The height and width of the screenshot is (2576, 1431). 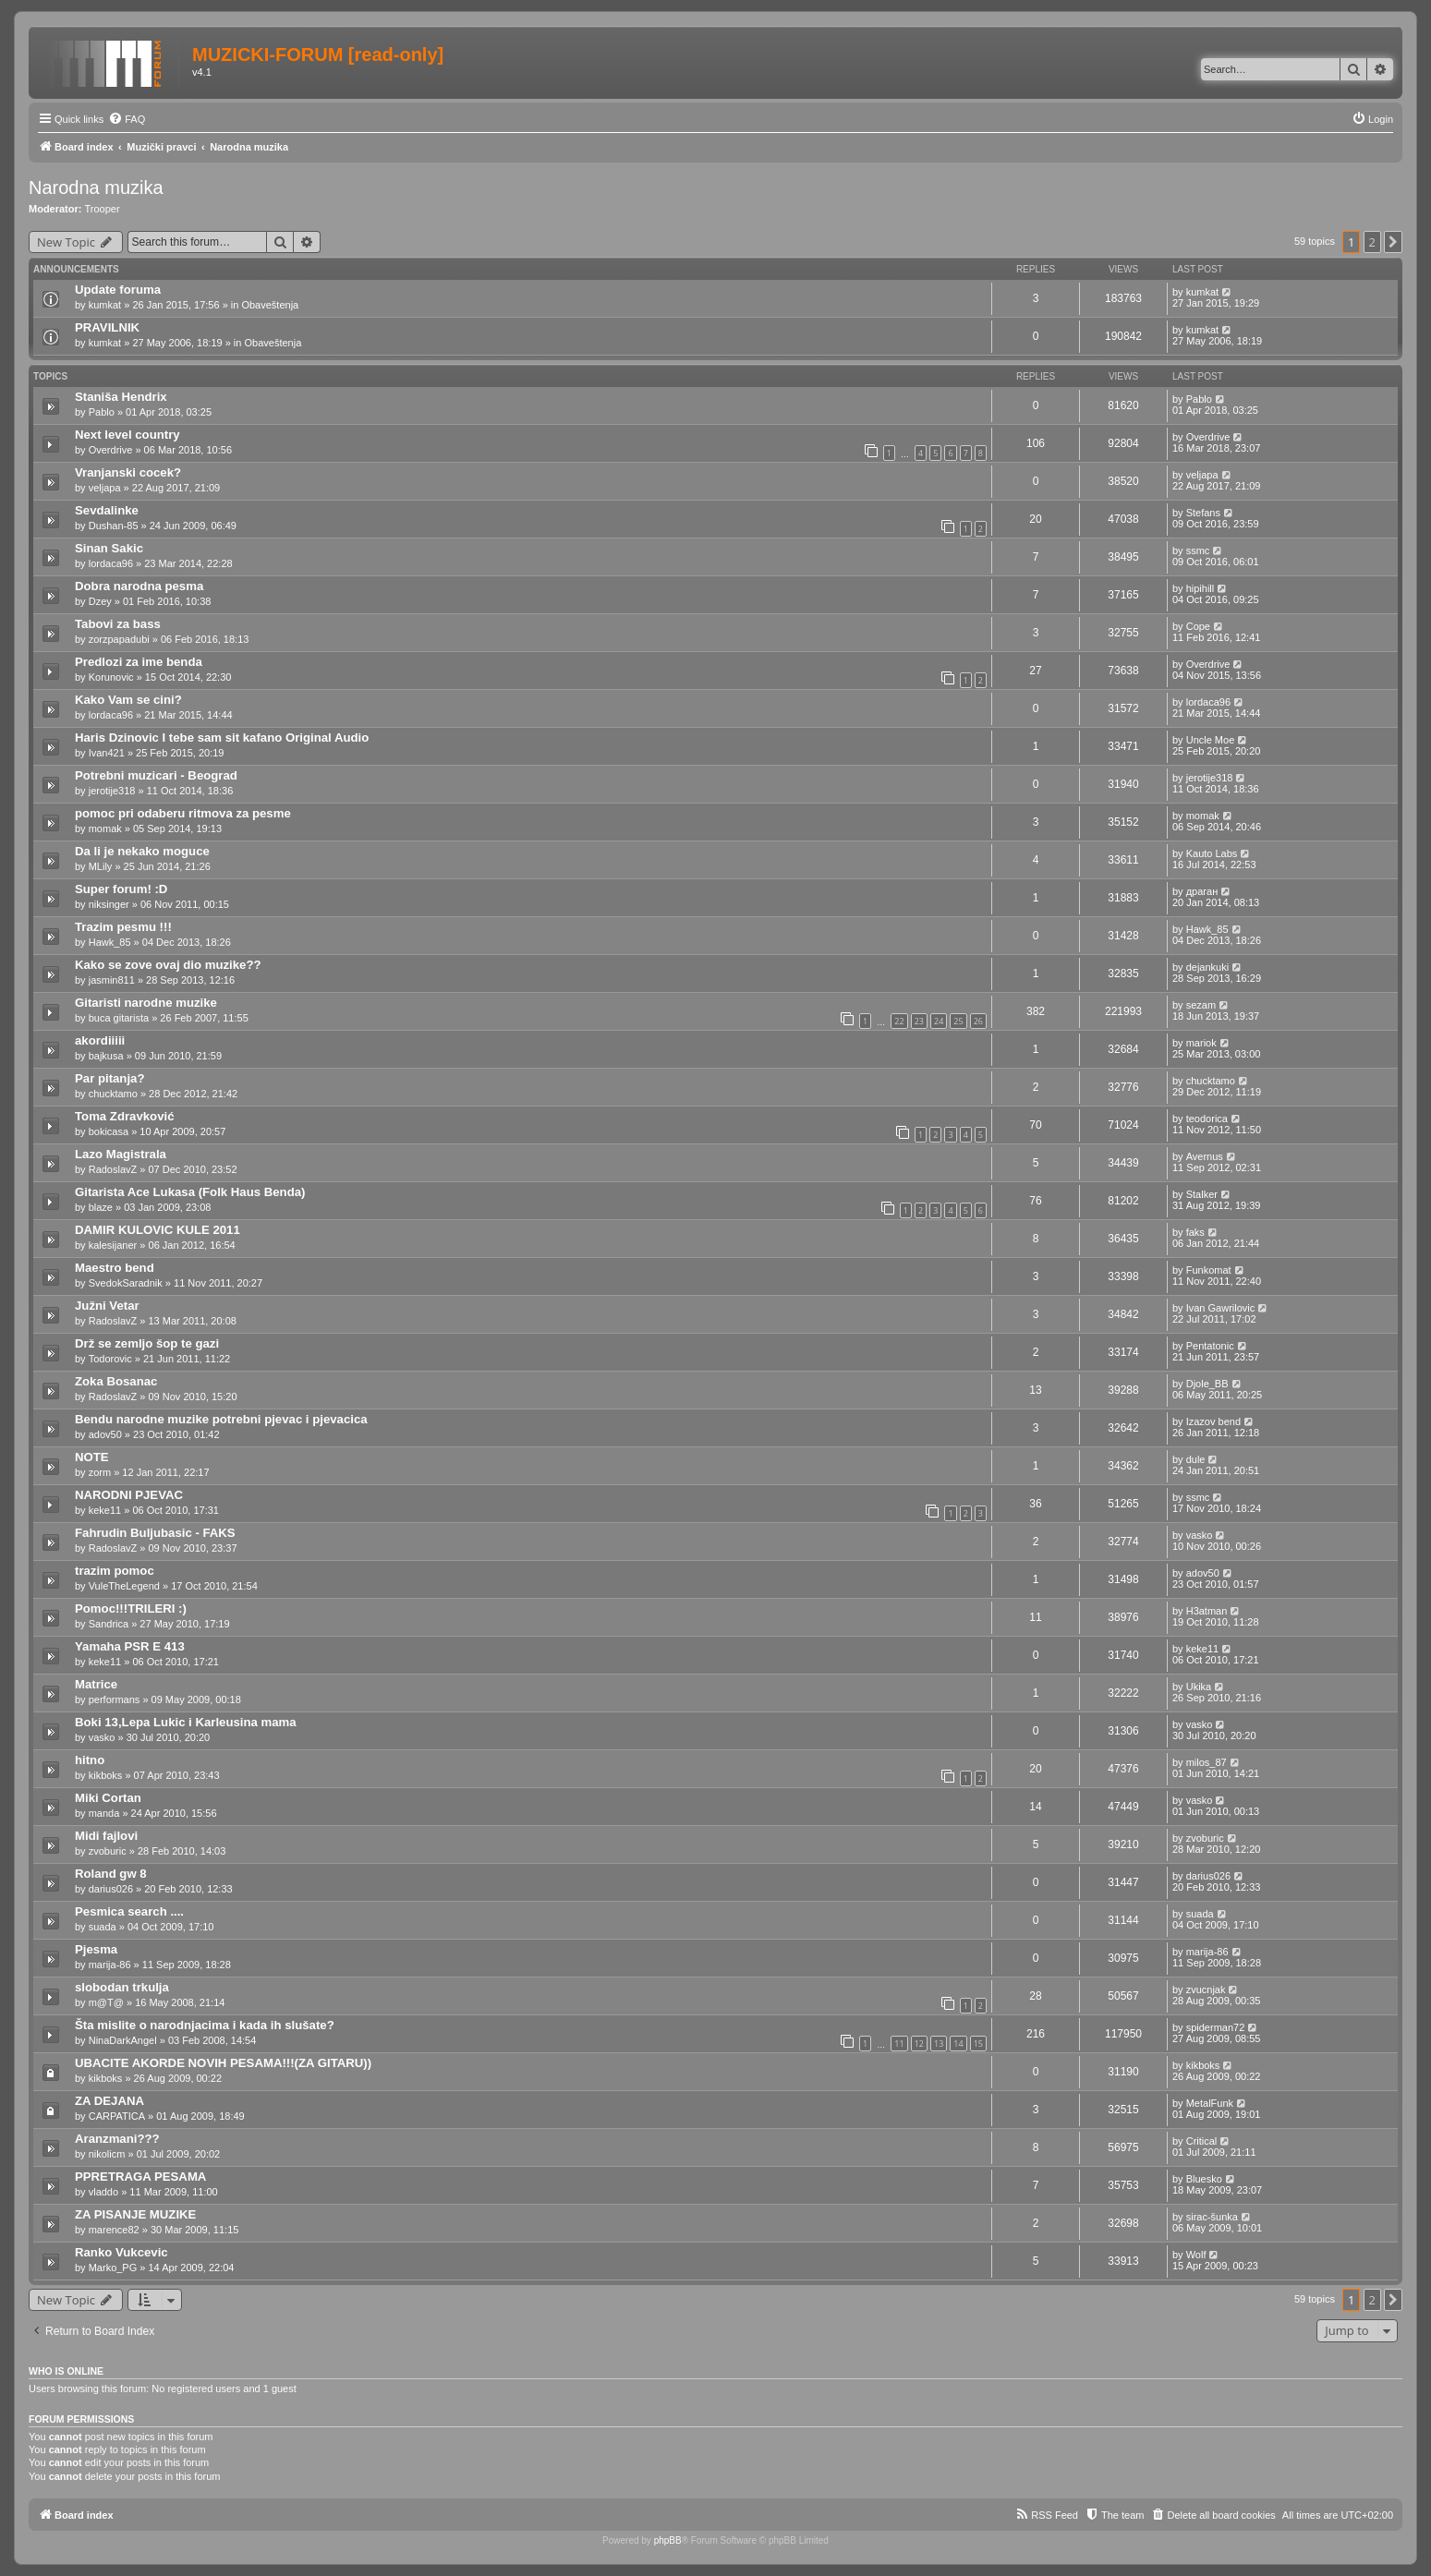 I want to click on Funkomat, so click(x=1208, y=1270).